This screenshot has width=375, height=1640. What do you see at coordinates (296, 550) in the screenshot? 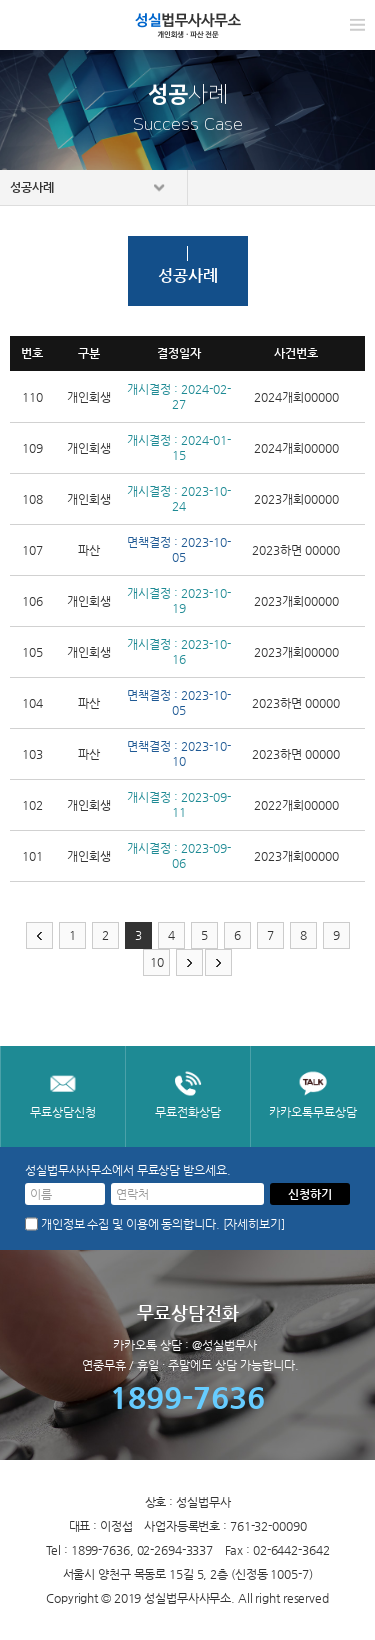
I see `2023하면 00000` at bounding box center [296, 550].